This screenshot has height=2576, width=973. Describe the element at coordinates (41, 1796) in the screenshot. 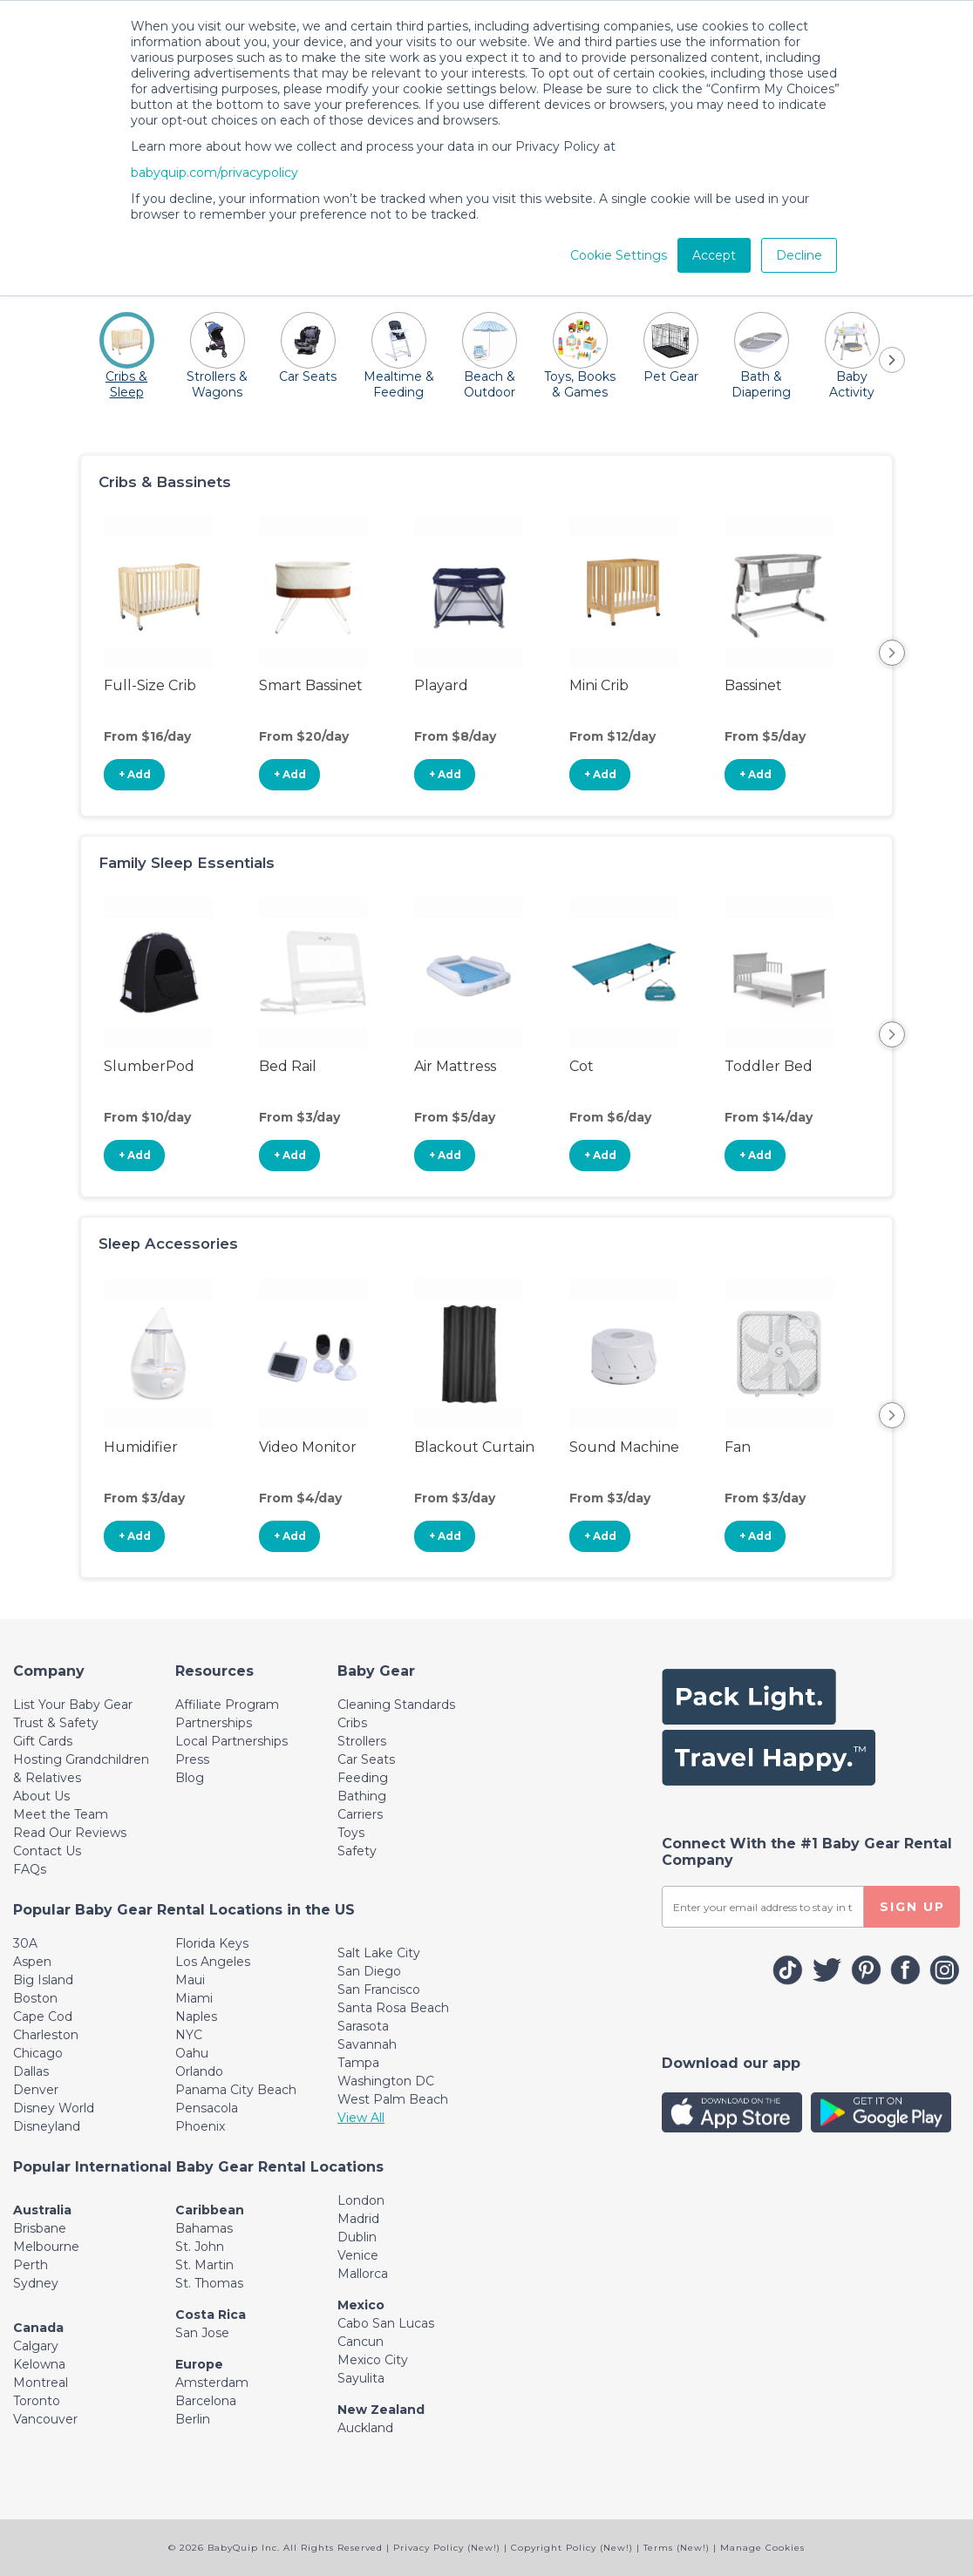

I see `About Us` at that location.